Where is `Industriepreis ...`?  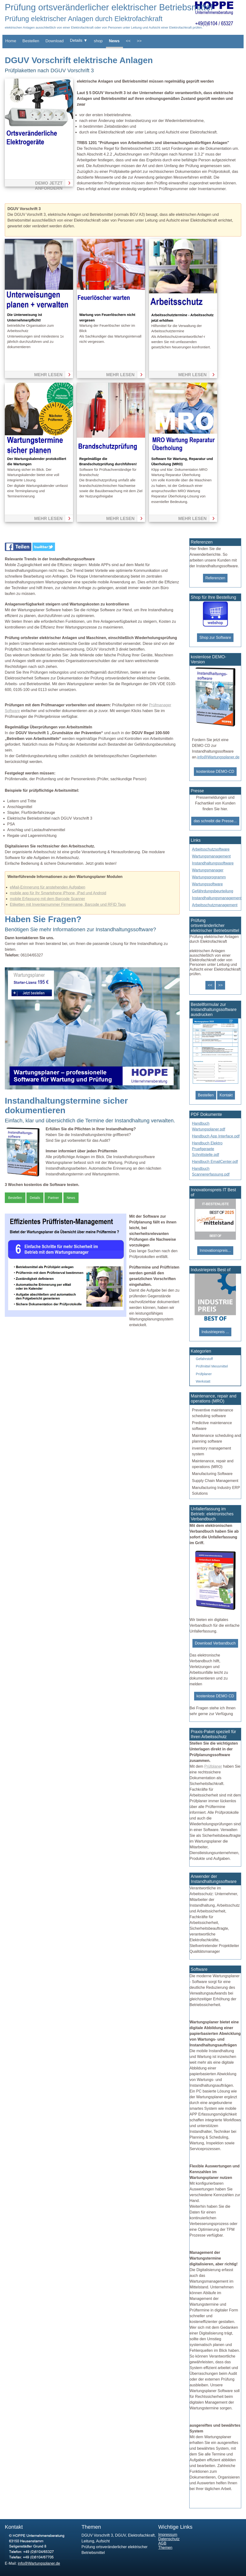 Industriepreis ... is located at coordinates (215, 1332).